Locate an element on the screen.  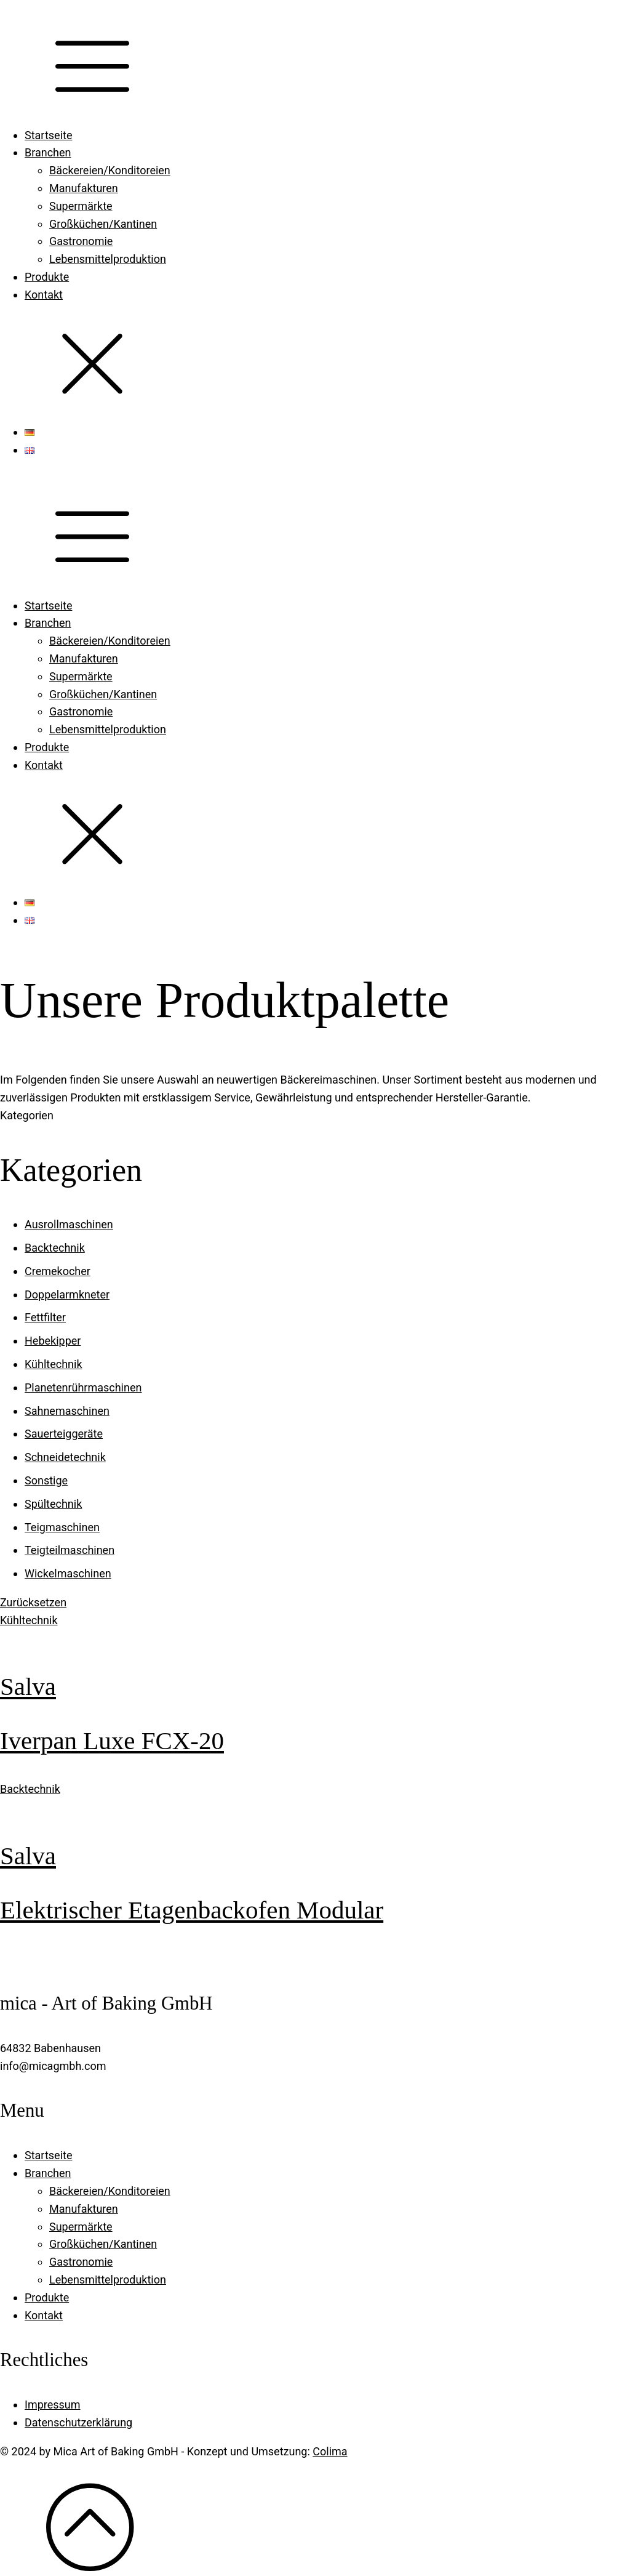
Bäckereien/Konditoreien is located at coordinates (109, 170).